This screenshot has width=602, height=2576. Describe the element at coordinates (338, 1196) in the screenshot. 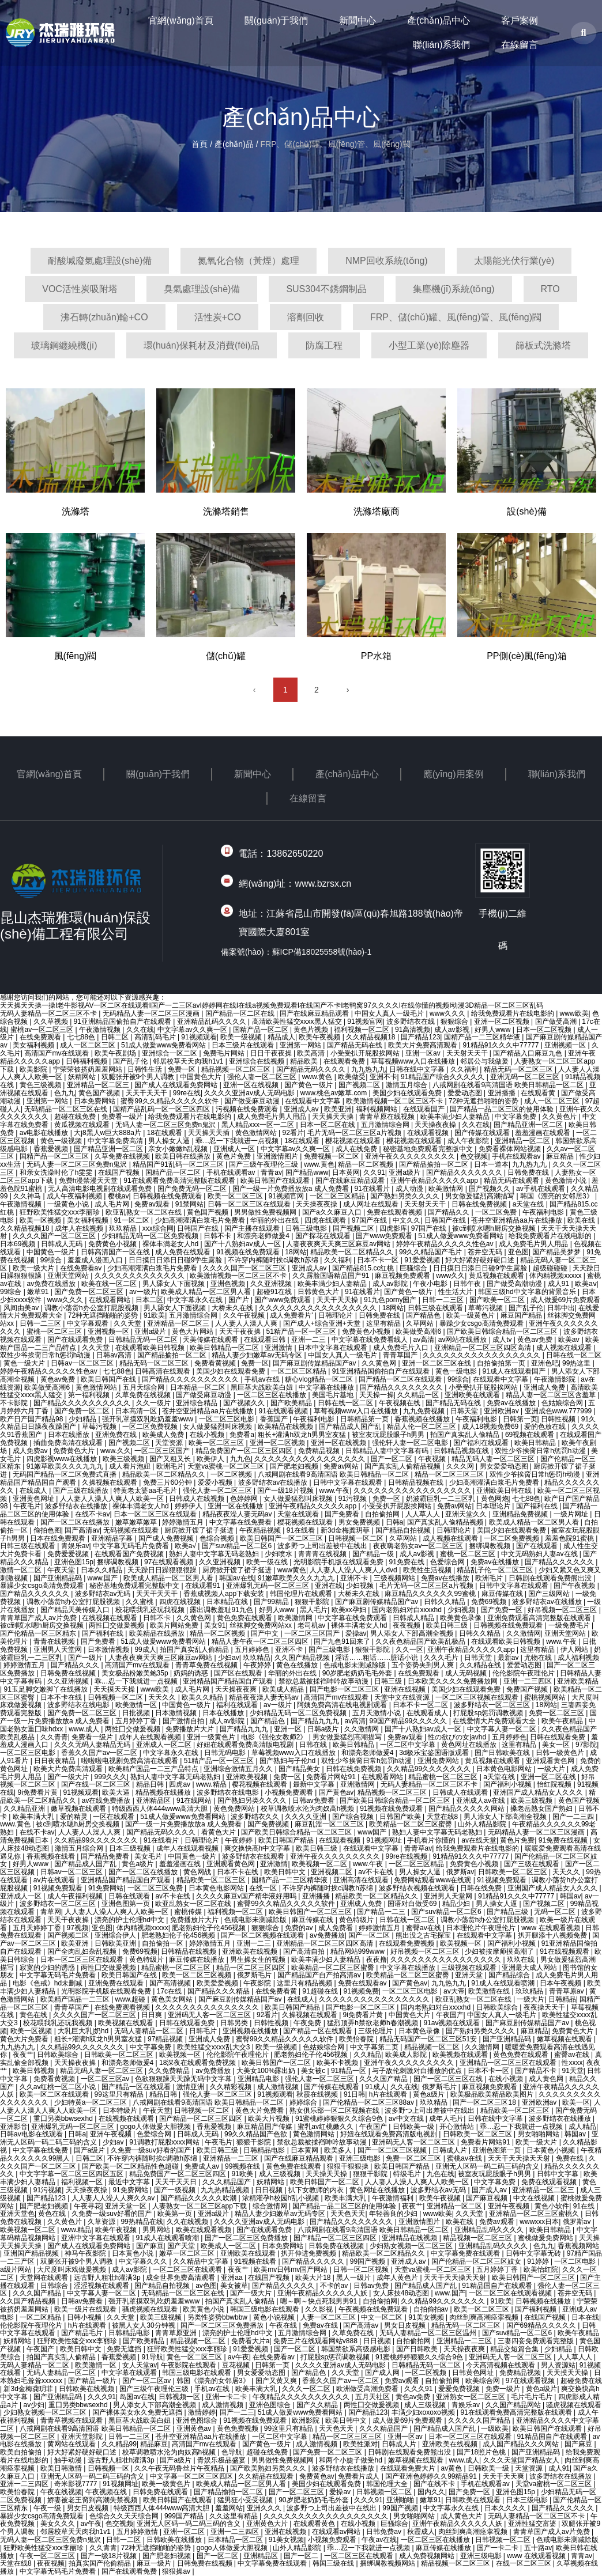

I see `一区二区三区精品` at that location.